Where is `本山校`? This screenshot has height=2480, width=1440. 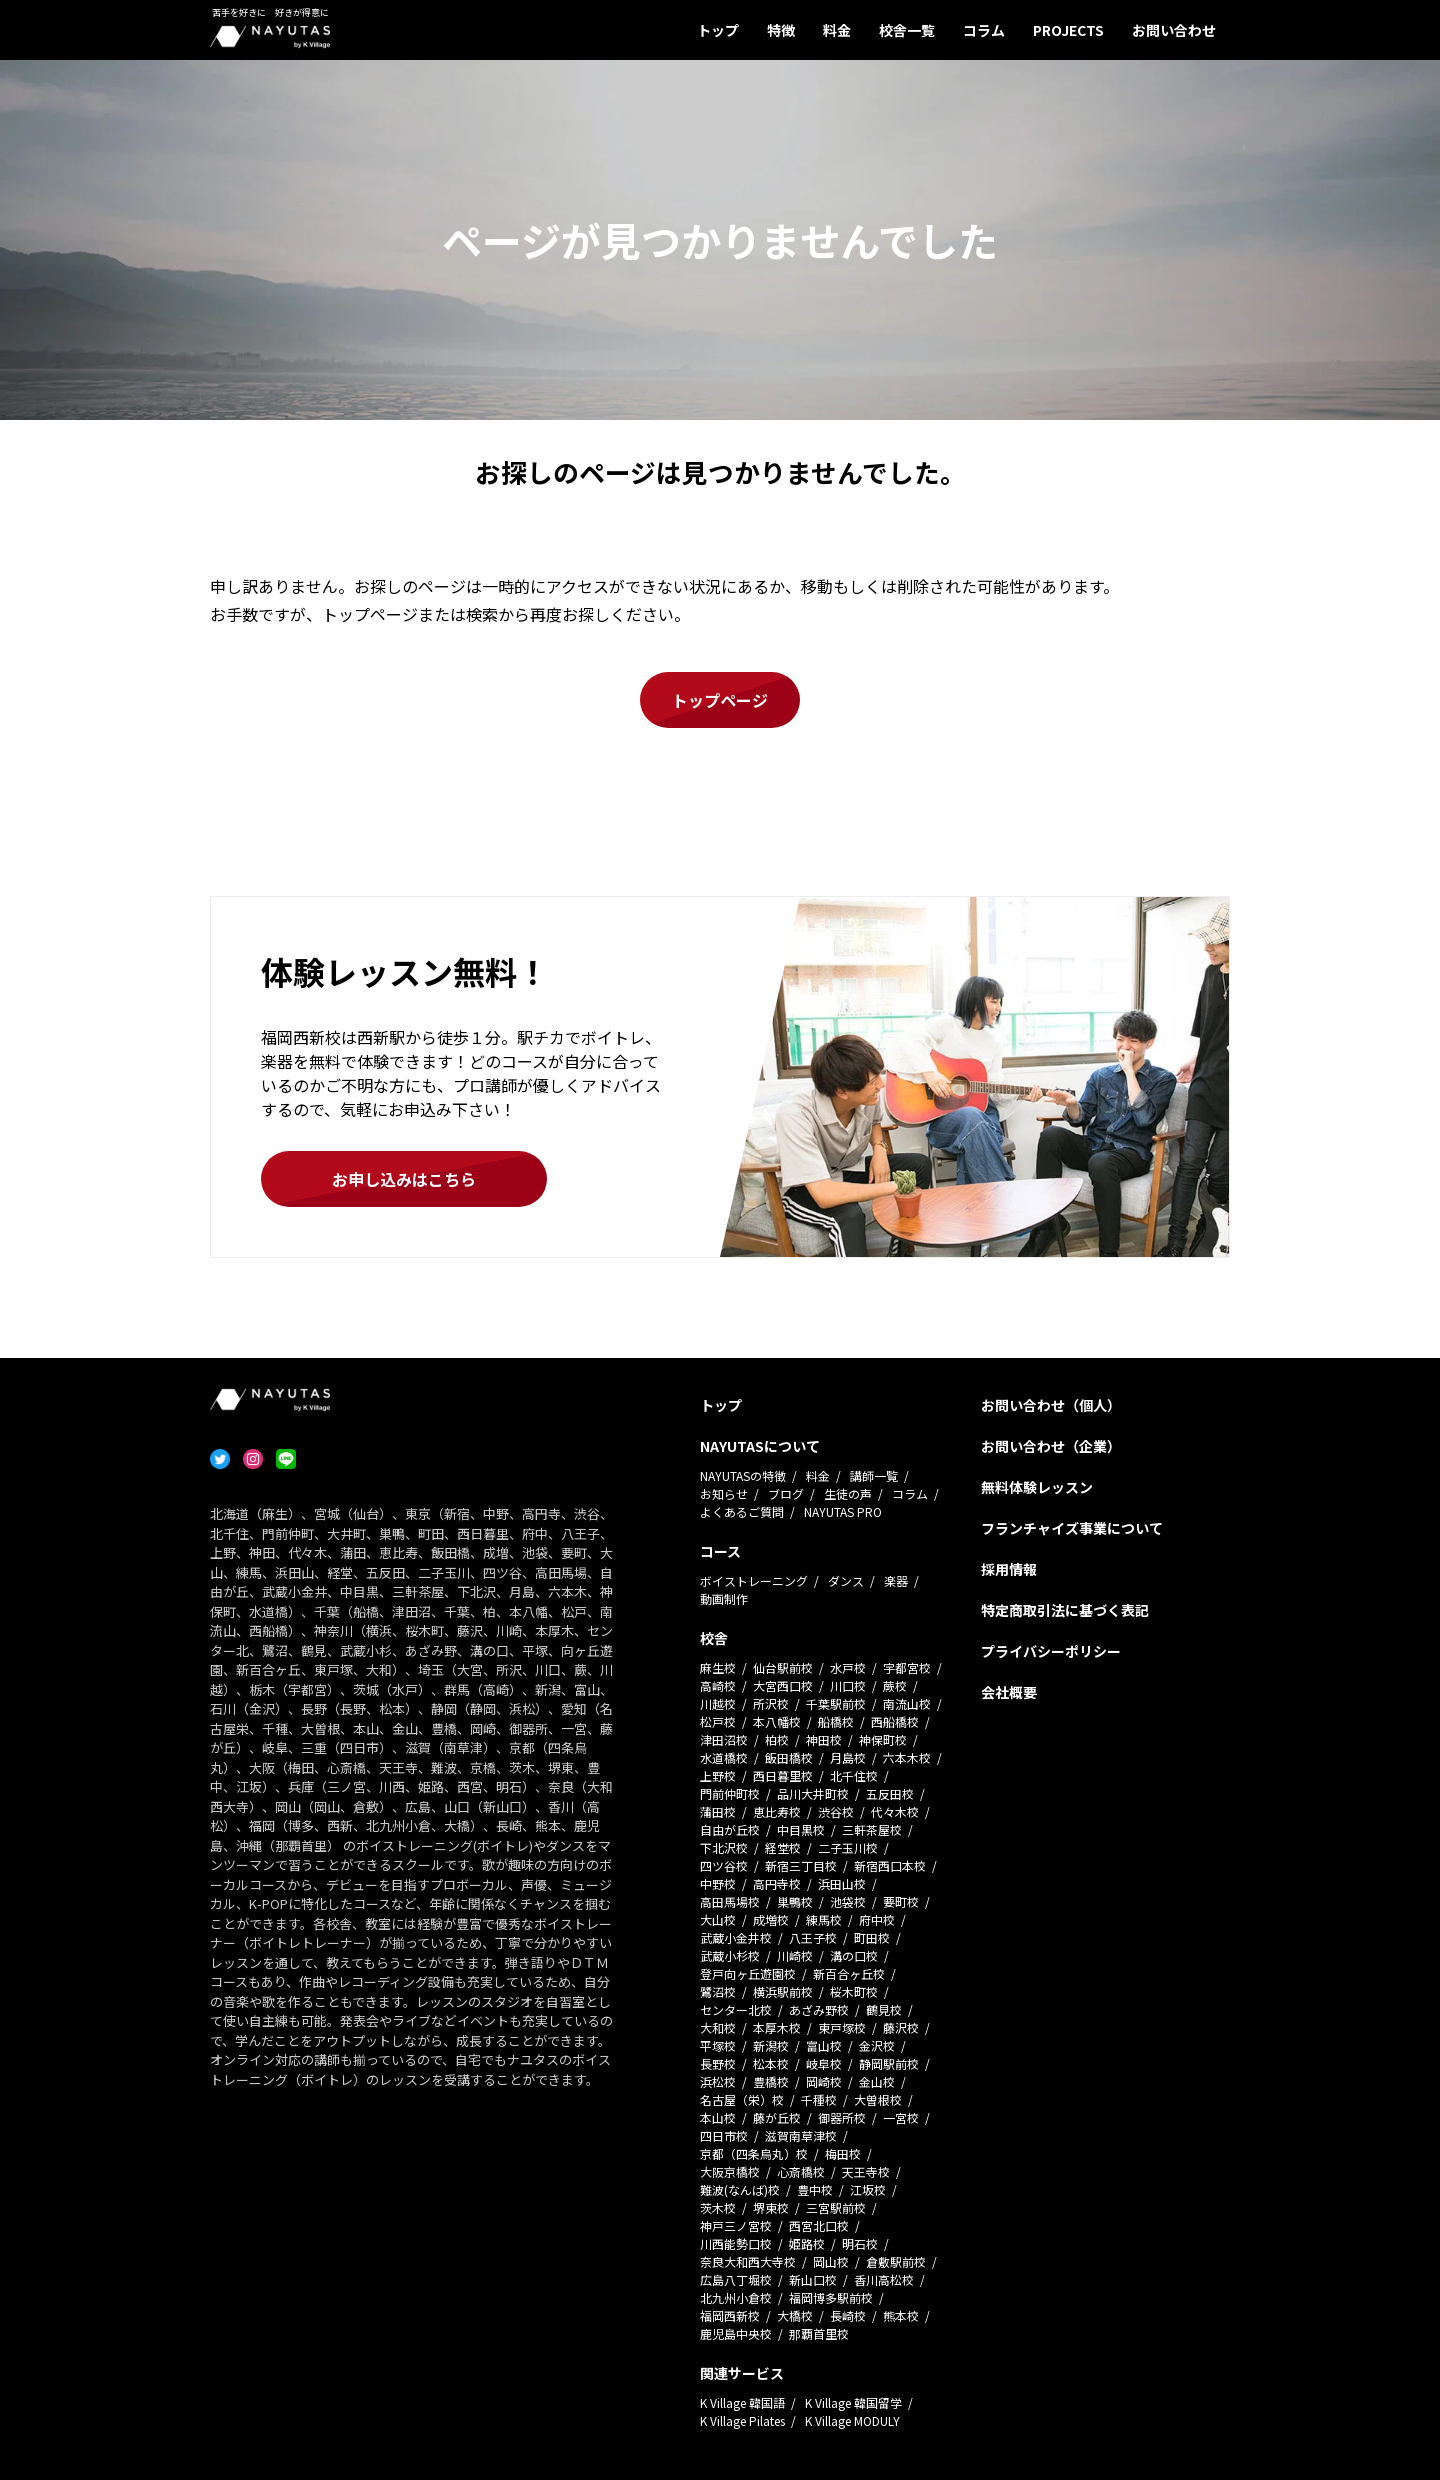
本山校 is located at coordinates (718, 2117).